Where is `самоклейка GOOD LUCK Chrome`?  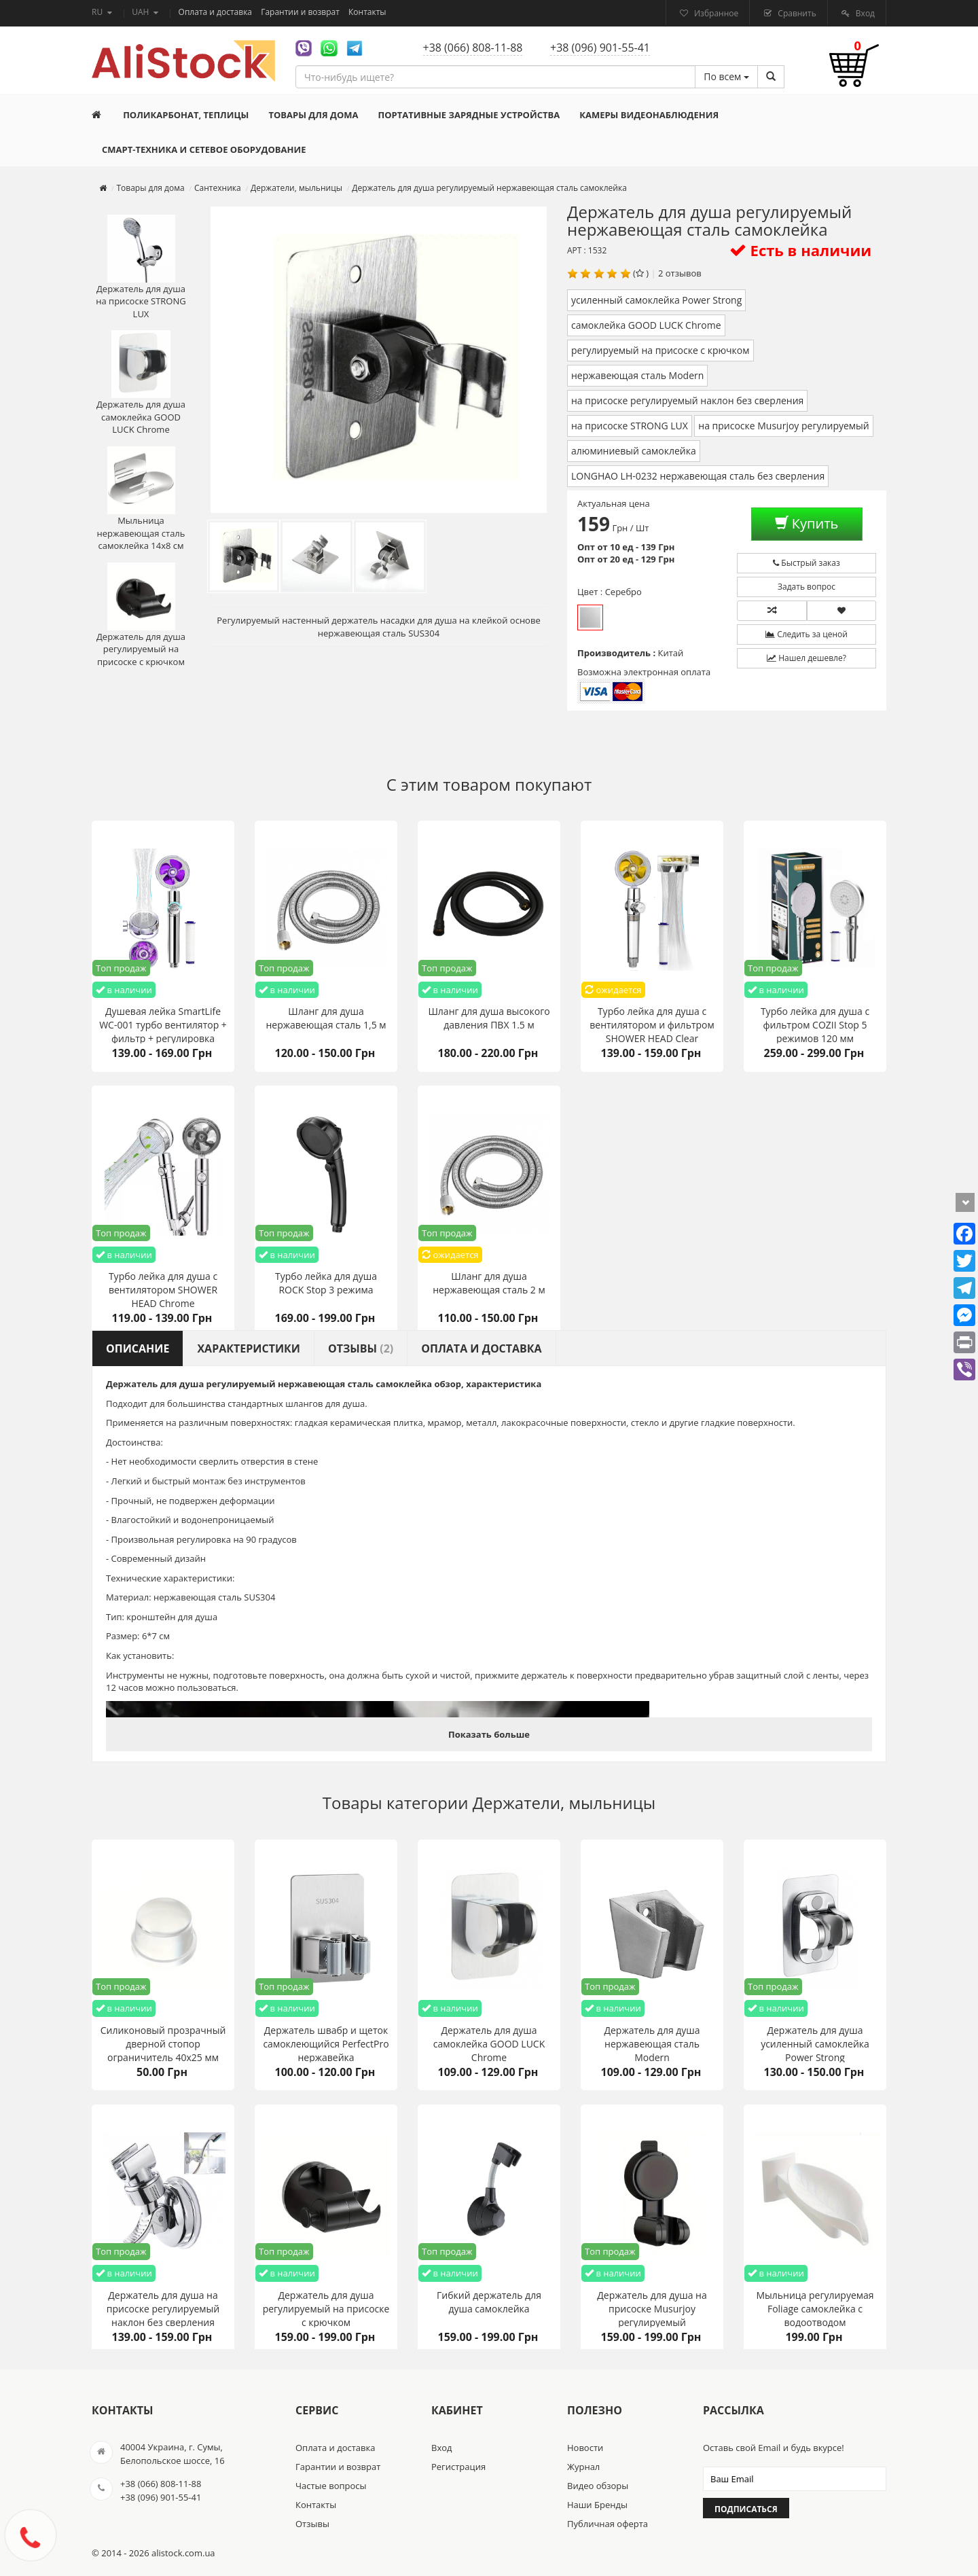
самоклейка GOOD LUCK Chrome is located at coordinates (646, 325).